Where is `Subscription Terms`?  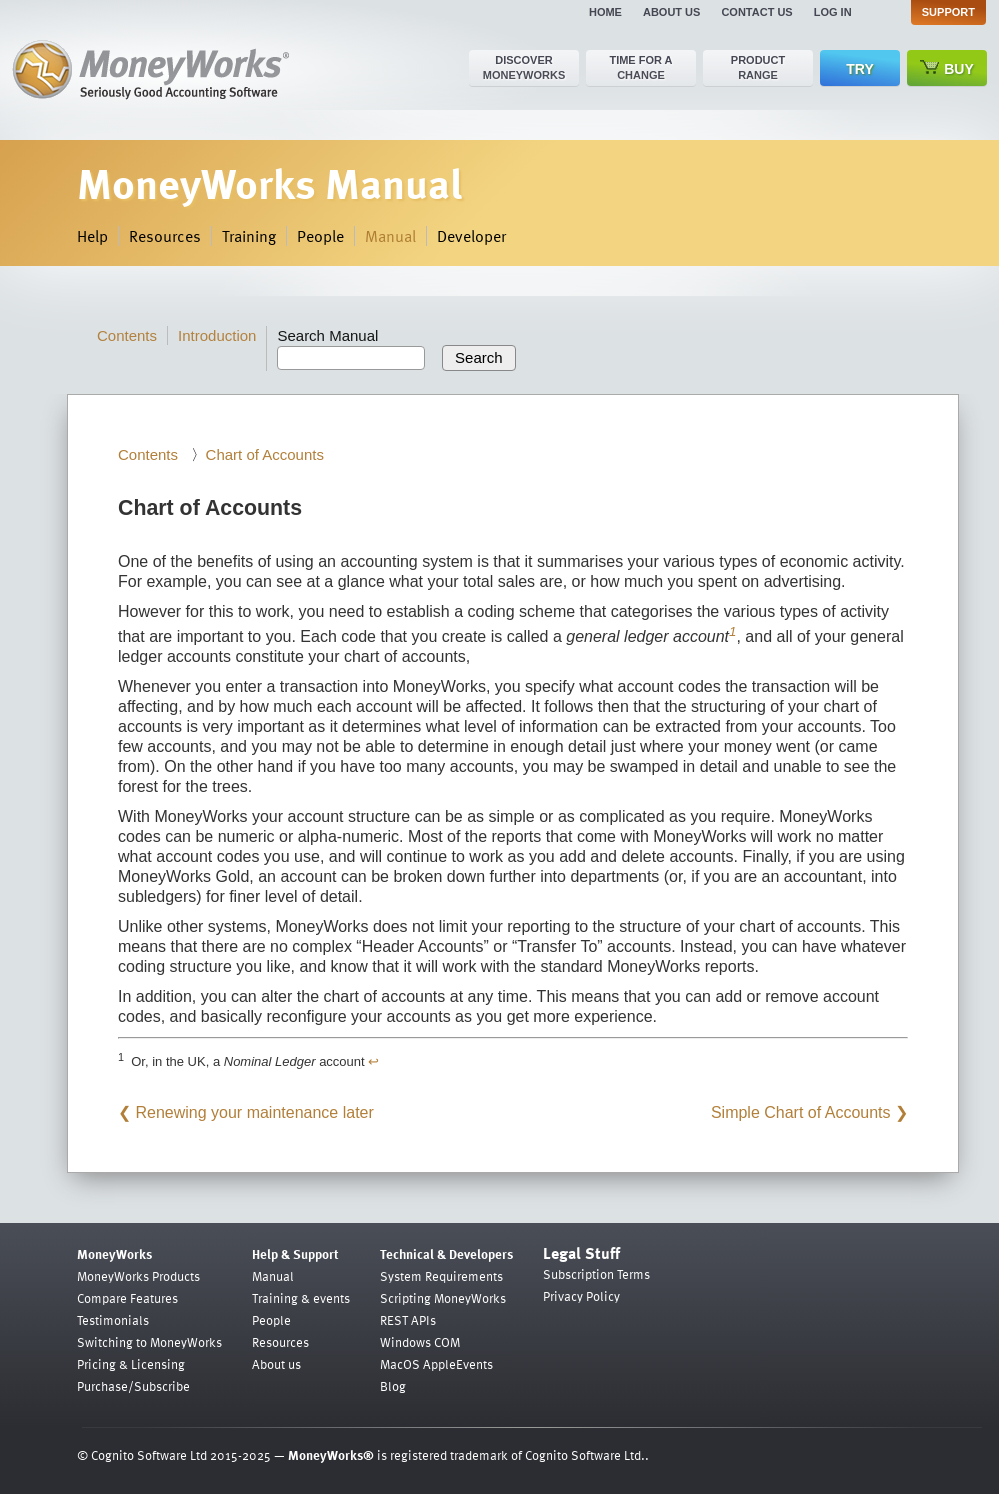 Subscription Terms is located at coordinates (596, 1274).